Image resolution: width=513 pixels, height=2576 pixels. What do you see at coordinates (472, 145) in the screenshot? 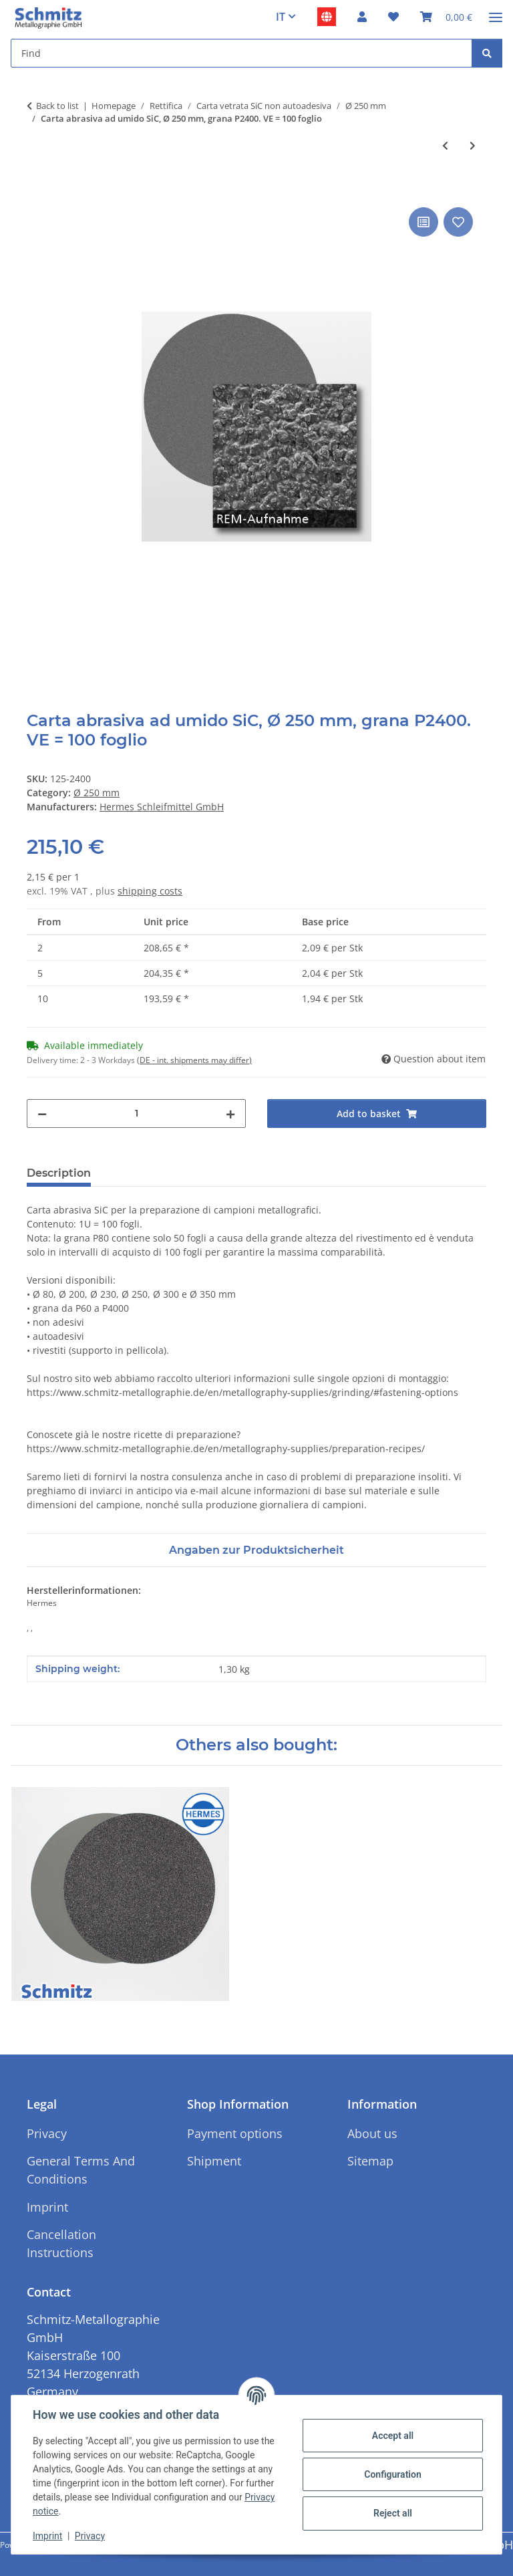
I see `[Go to next item: Carta abrasiva ad umido SiC Hermes, Ø 250 mm, grana P2500. VE = 100 foglio]` at bounding box center [472, 145].